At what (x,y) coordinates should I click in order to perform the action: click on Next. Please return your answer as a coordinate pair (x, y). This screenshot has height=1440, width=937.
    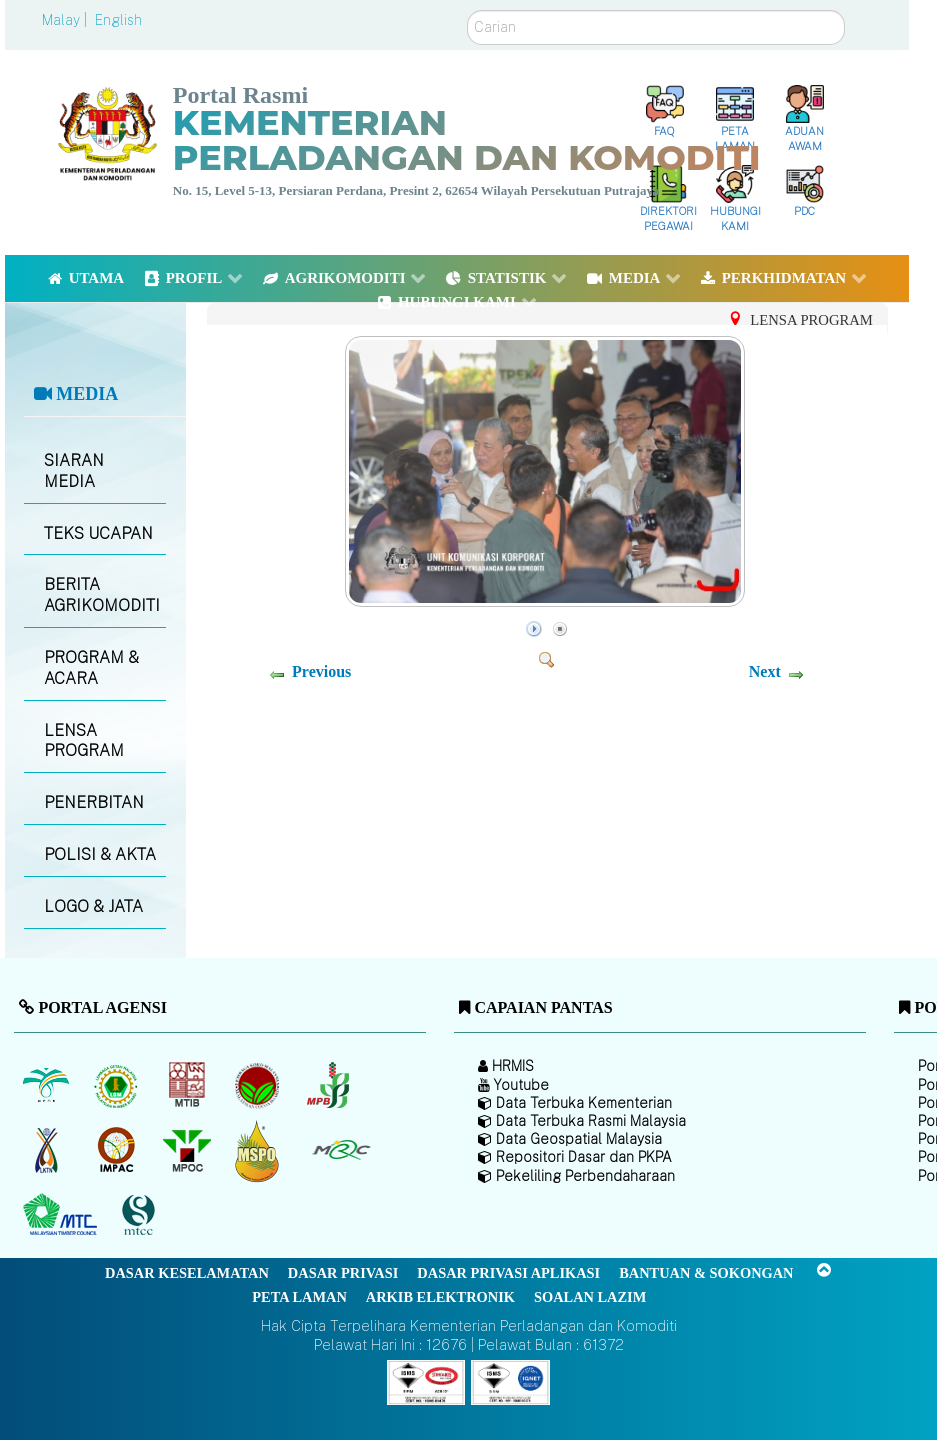
    Looking at the image, I should click on (765, 671).